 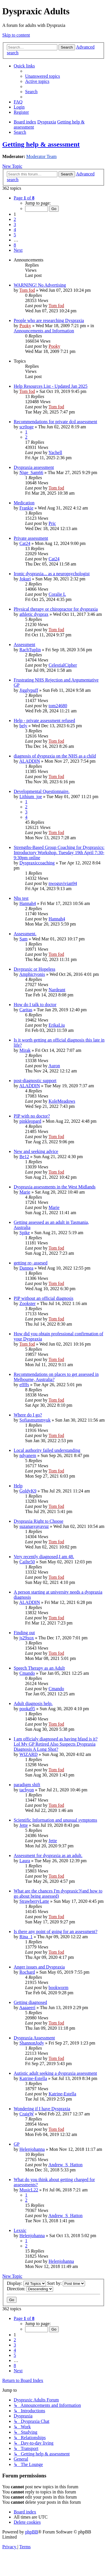 I want to click on Dyspraxia assessment, so click(x=34, y=467).